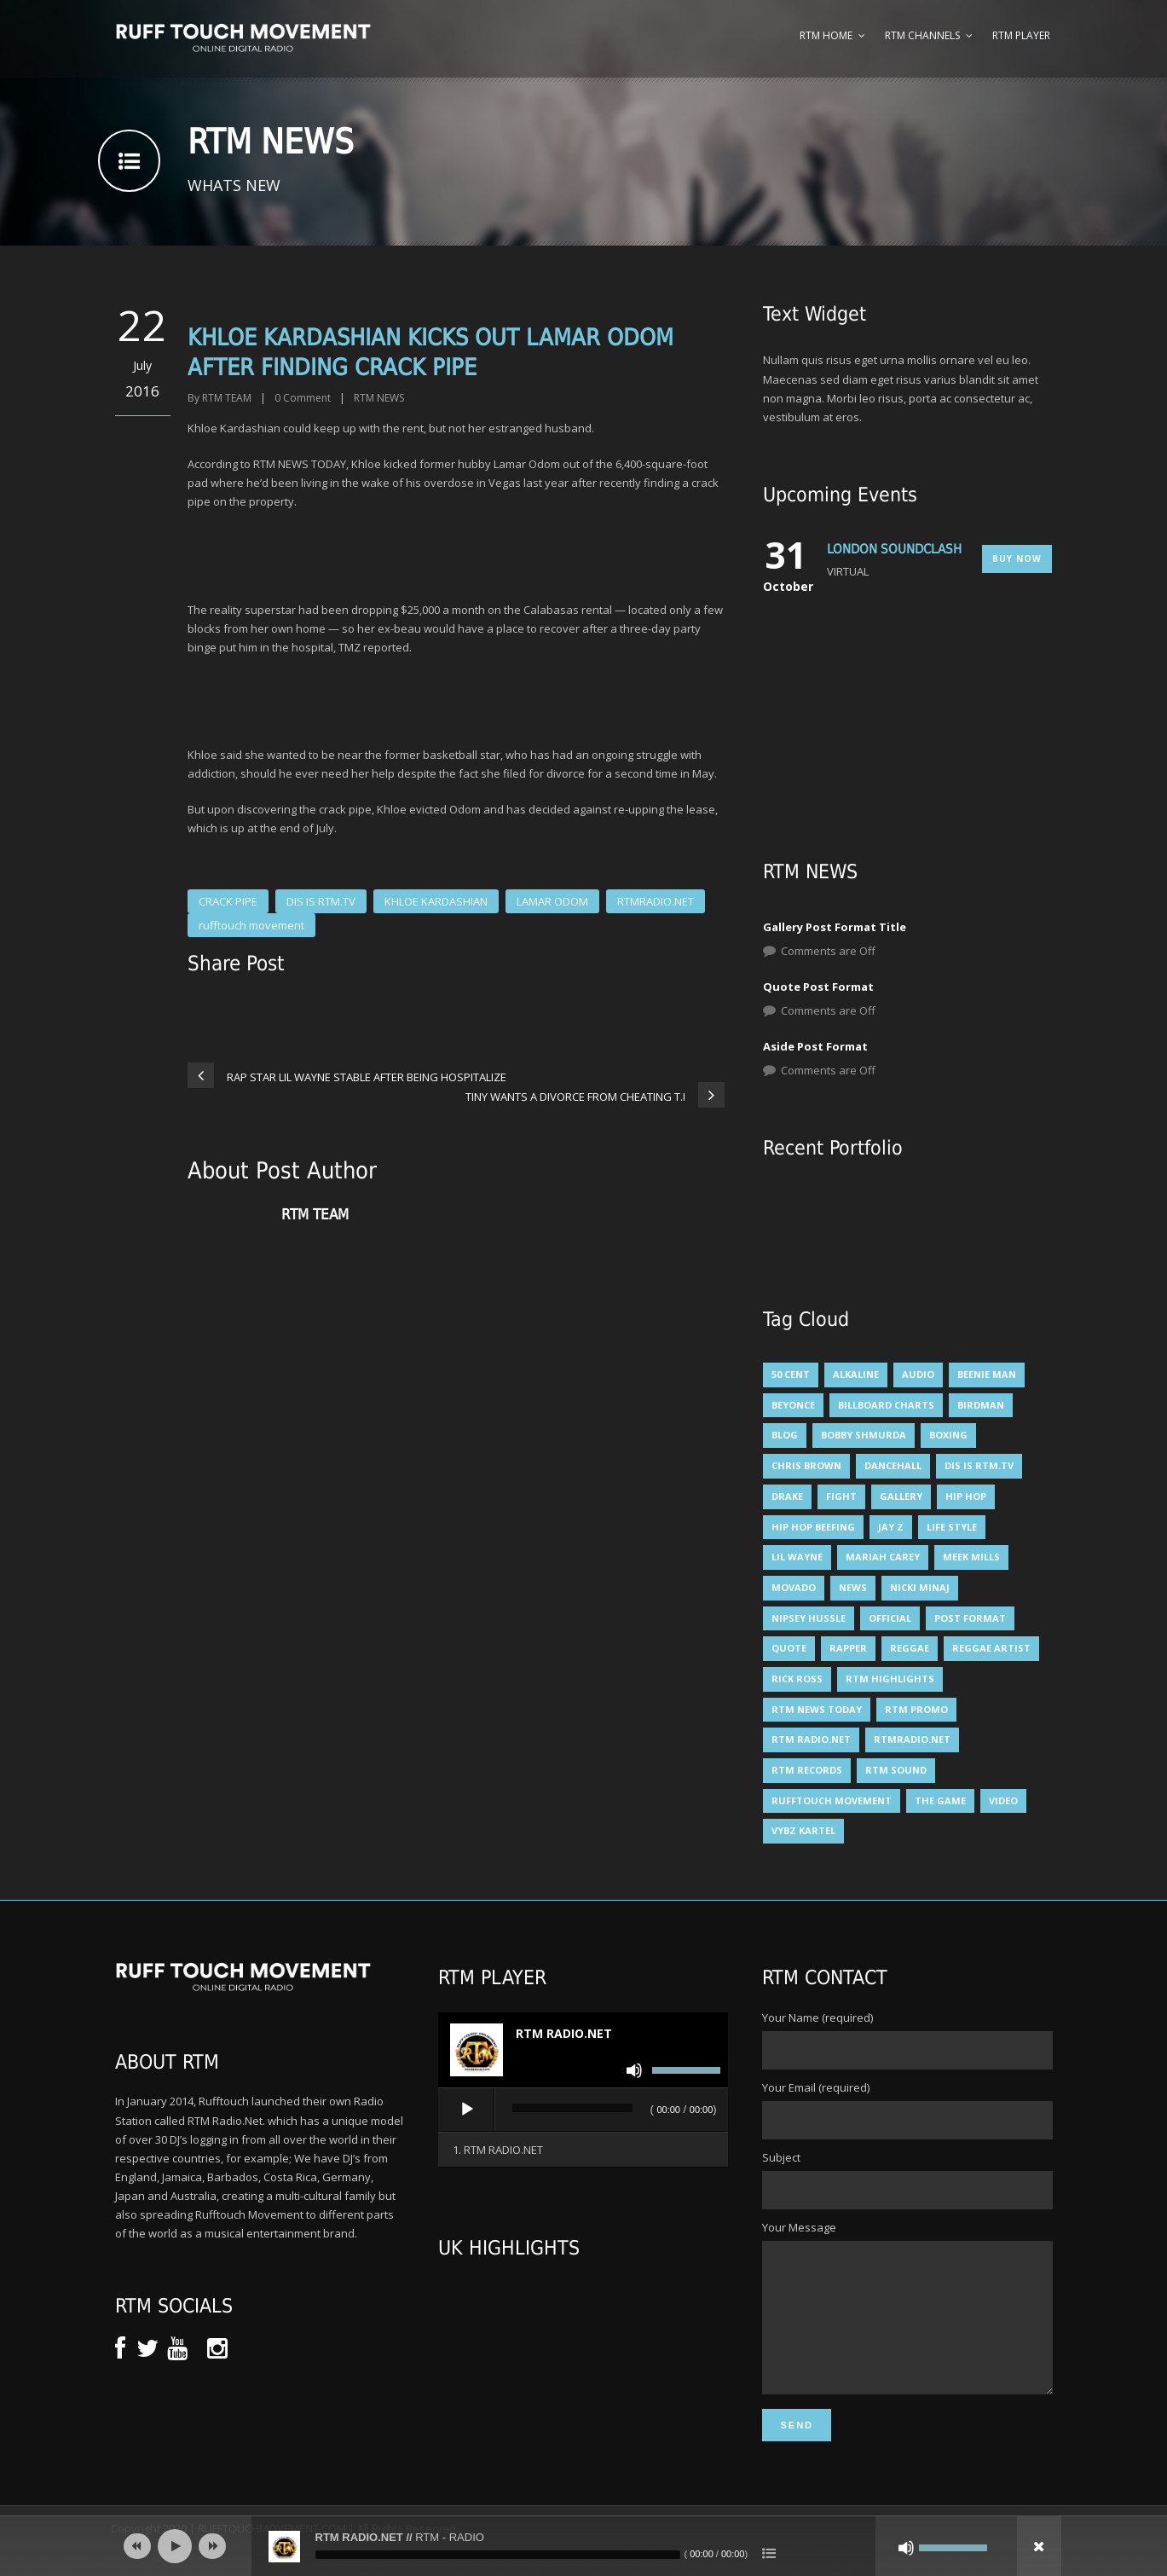 This screenshot has width=1167, height=2576. I want to click on DRAKE [DRAKE (6 items)], so click(787, 1496).